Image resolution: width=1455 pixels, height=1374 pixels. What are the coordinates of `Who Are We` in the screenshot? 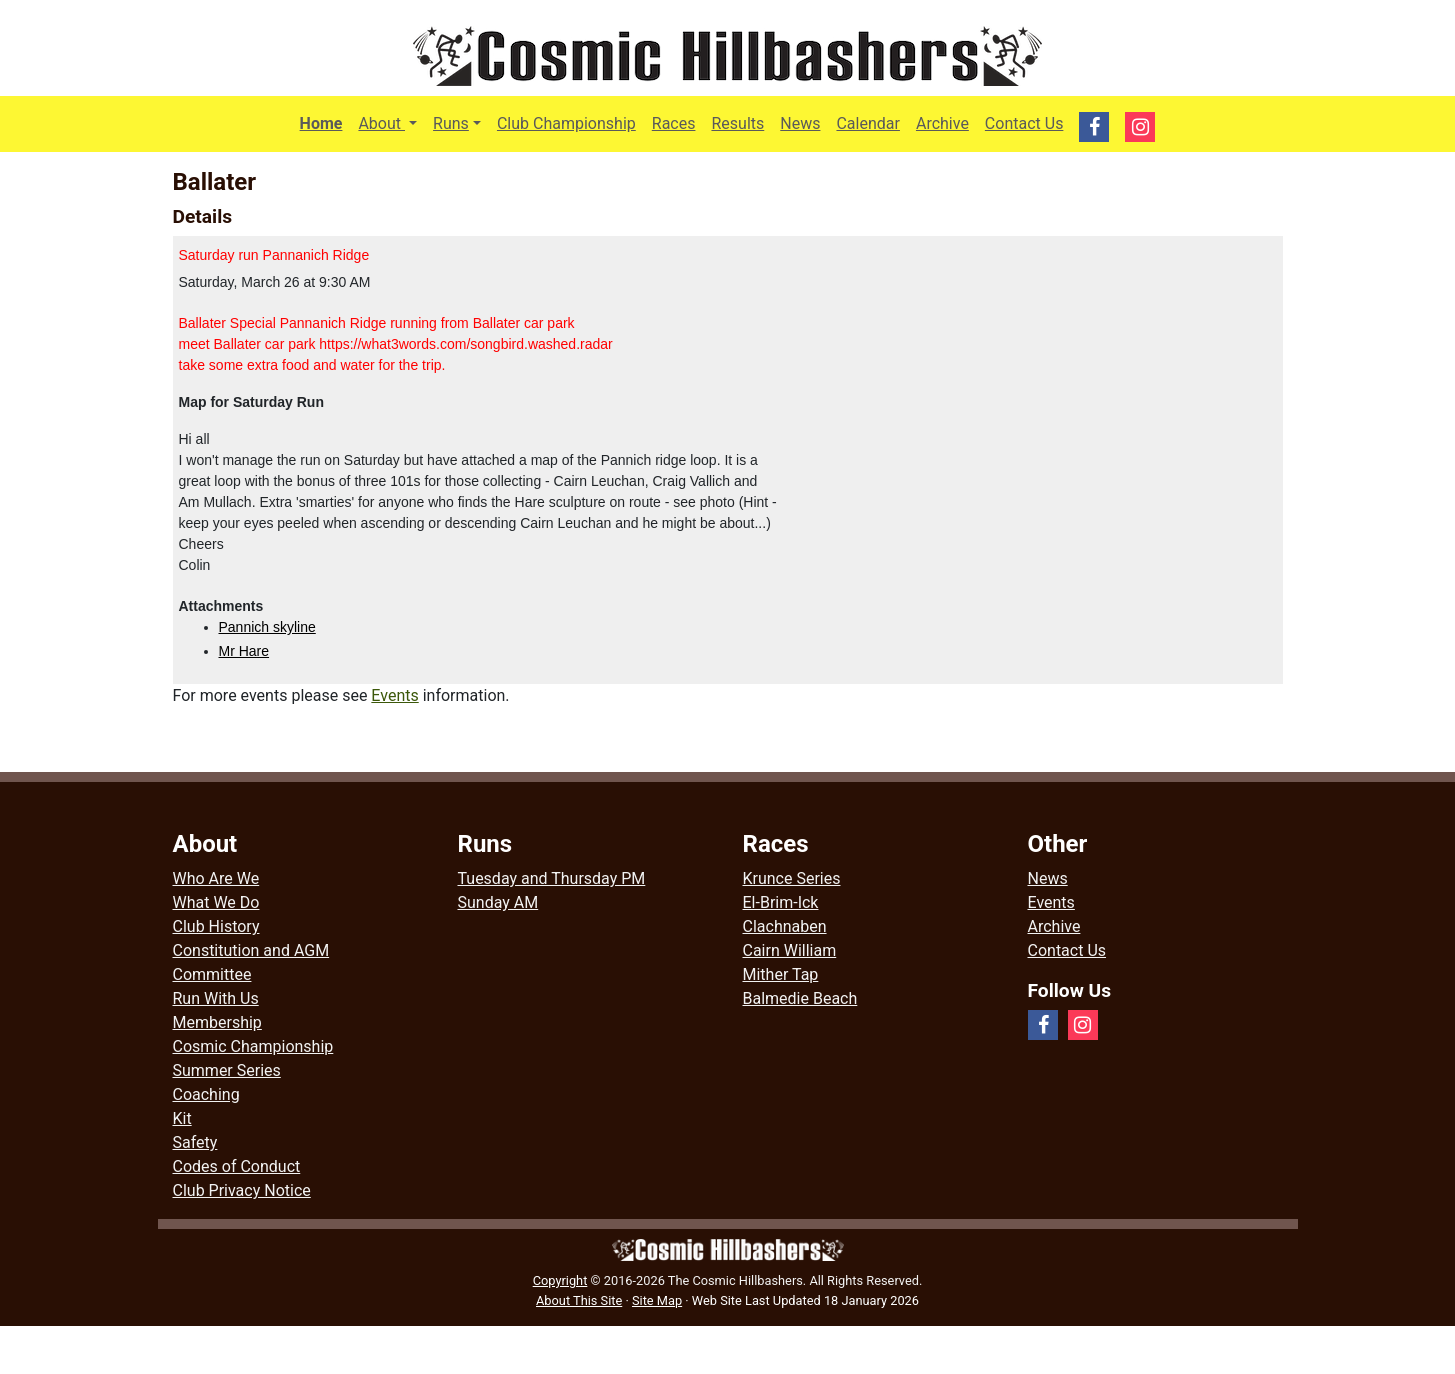 It's located at (216, 878).